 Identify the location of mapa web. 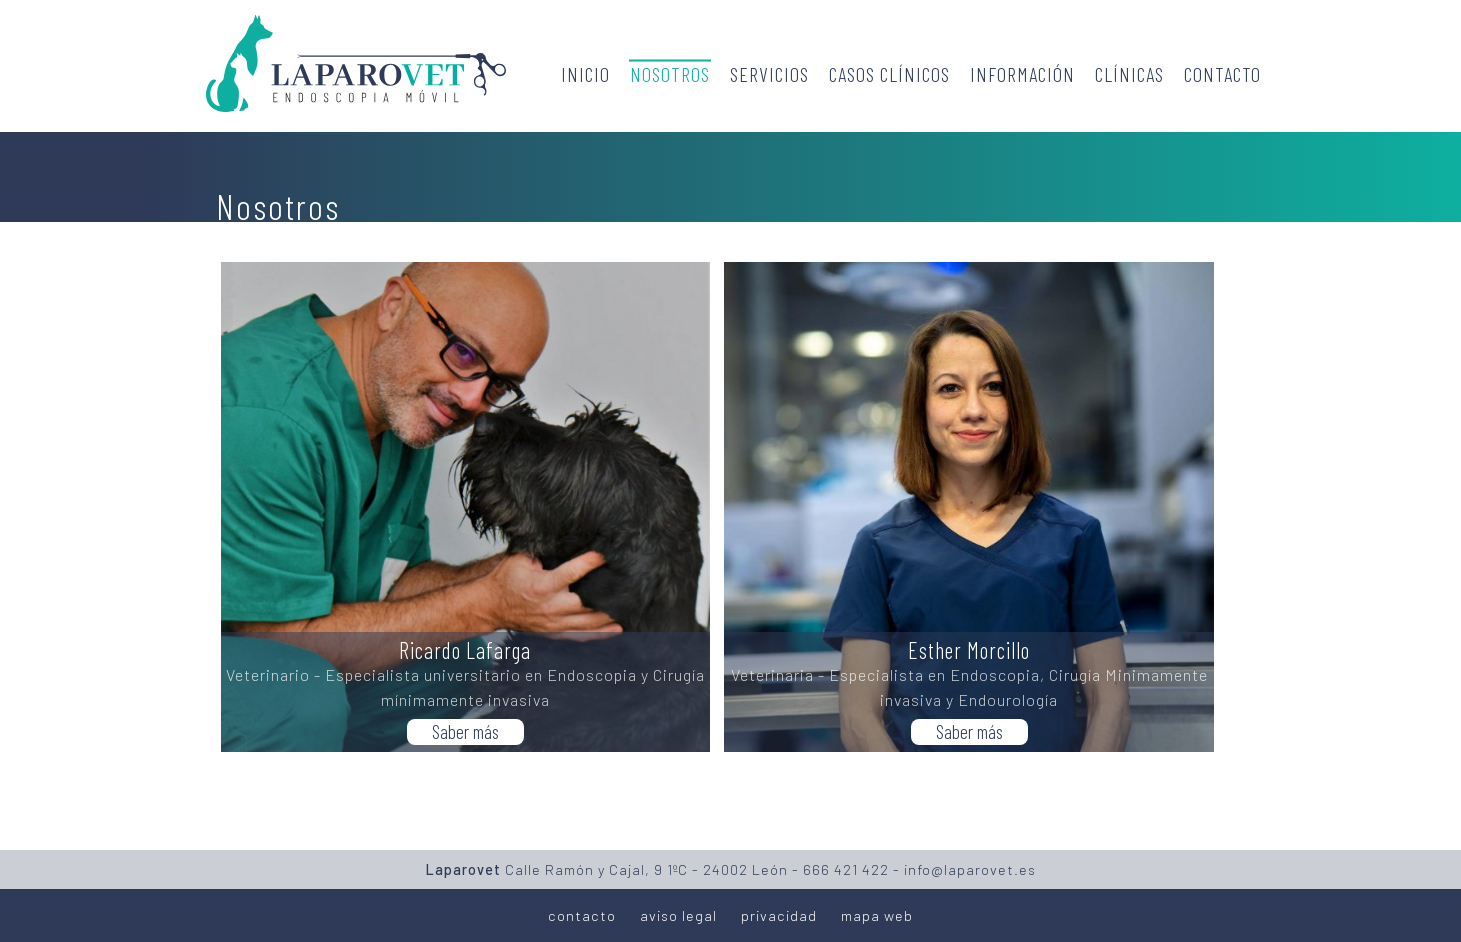
(877, 915).